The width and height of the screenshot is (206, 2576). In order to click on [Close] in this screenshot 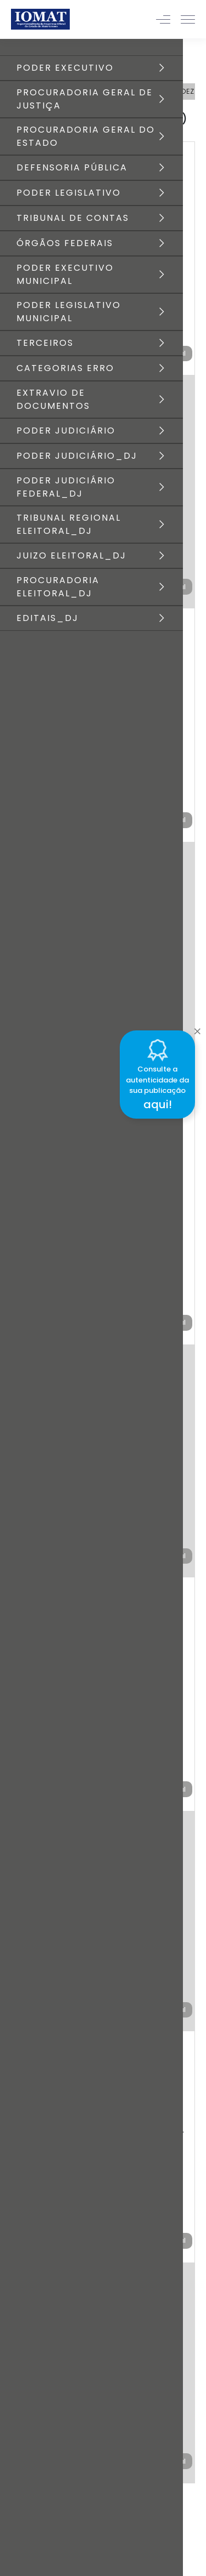, I will do `click(197, 1028)`.